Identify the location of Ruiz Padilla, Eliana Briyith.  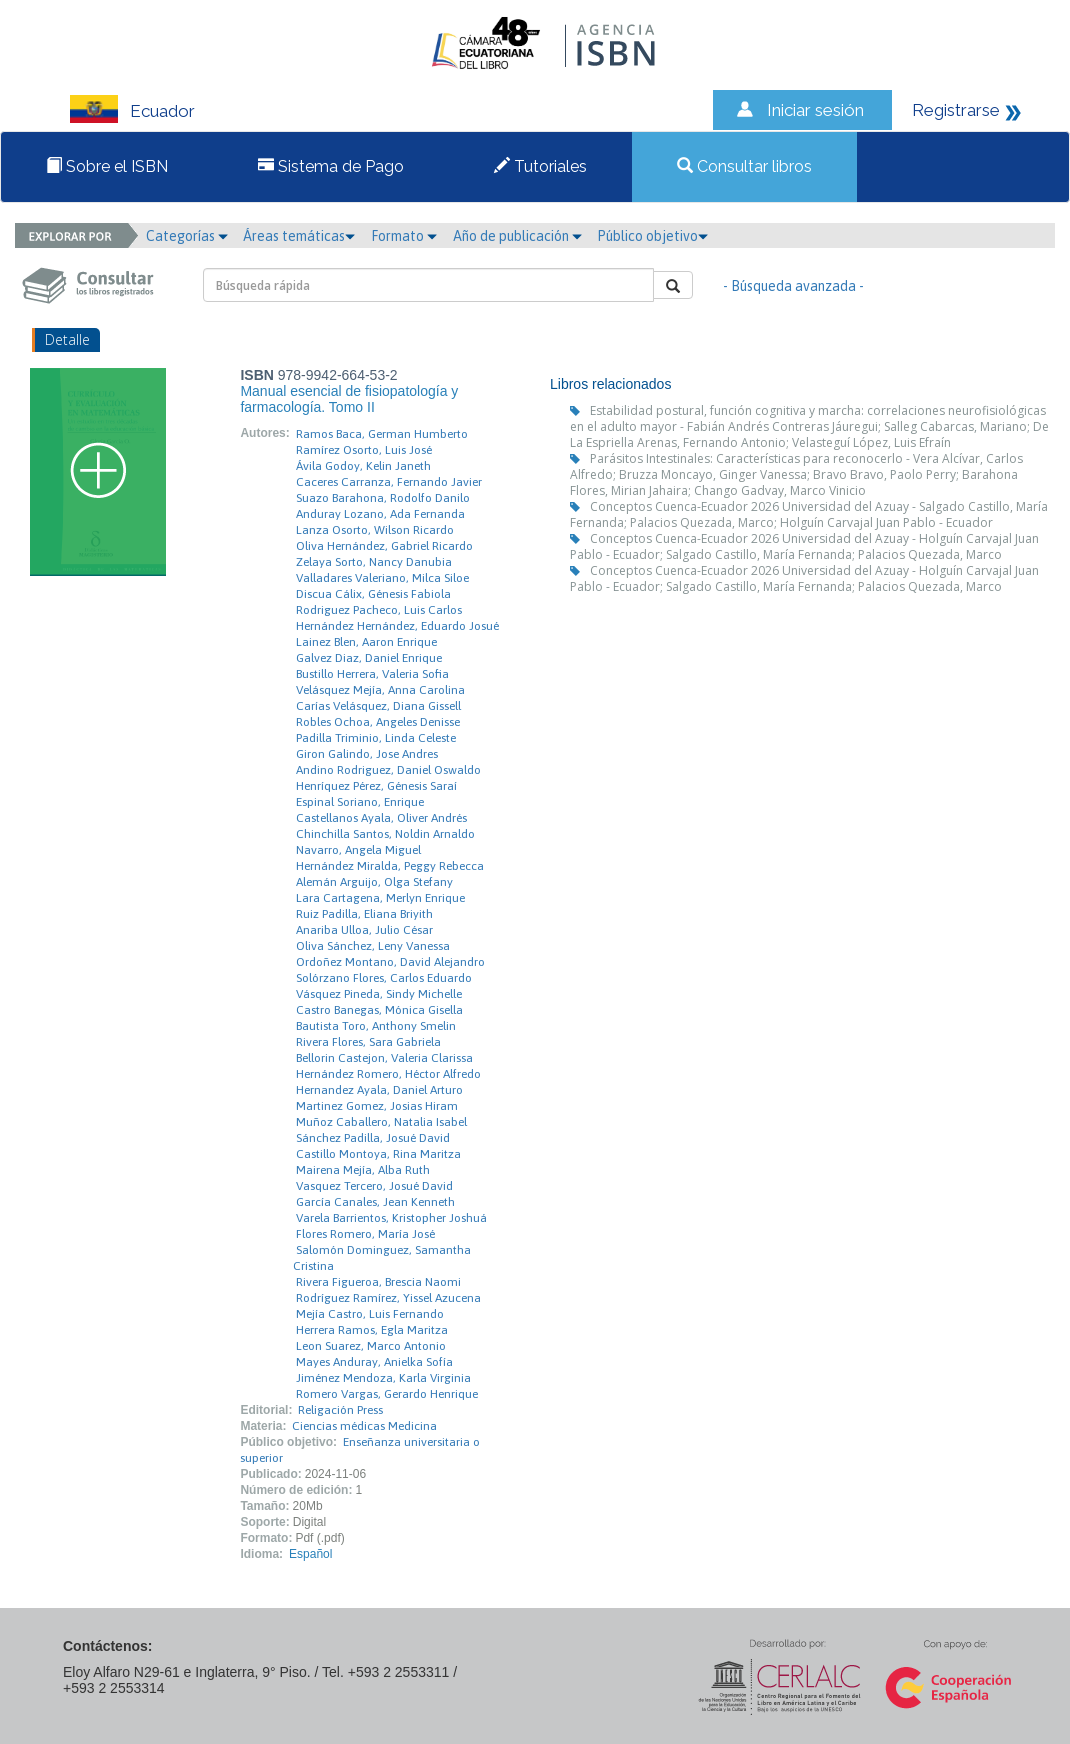
(364, 914).